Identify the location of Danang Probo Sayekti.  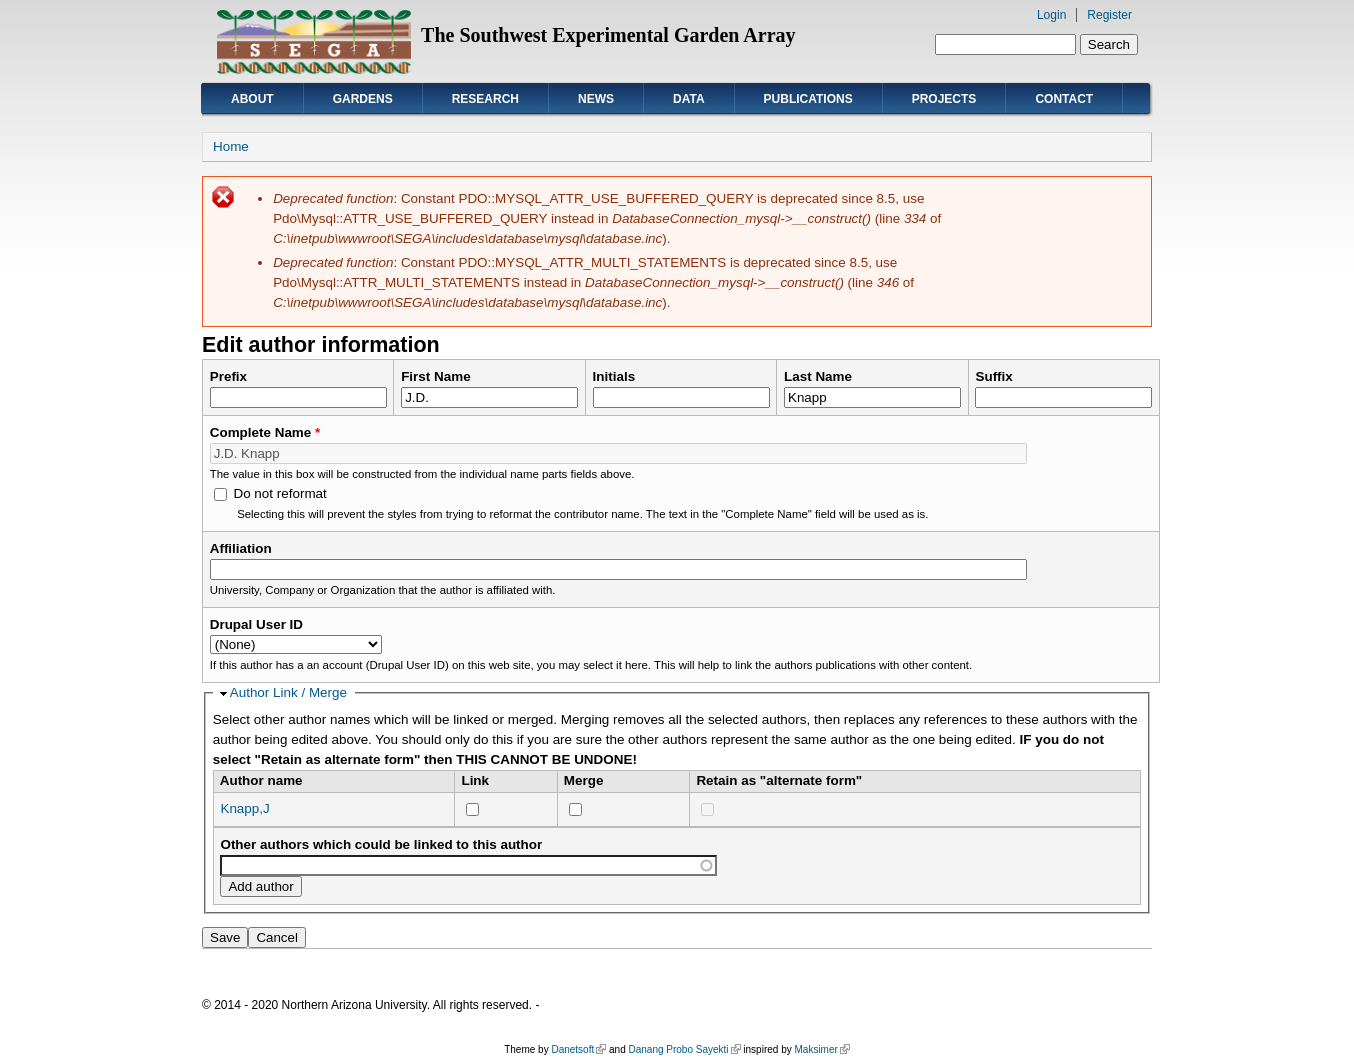
(684, 1049).